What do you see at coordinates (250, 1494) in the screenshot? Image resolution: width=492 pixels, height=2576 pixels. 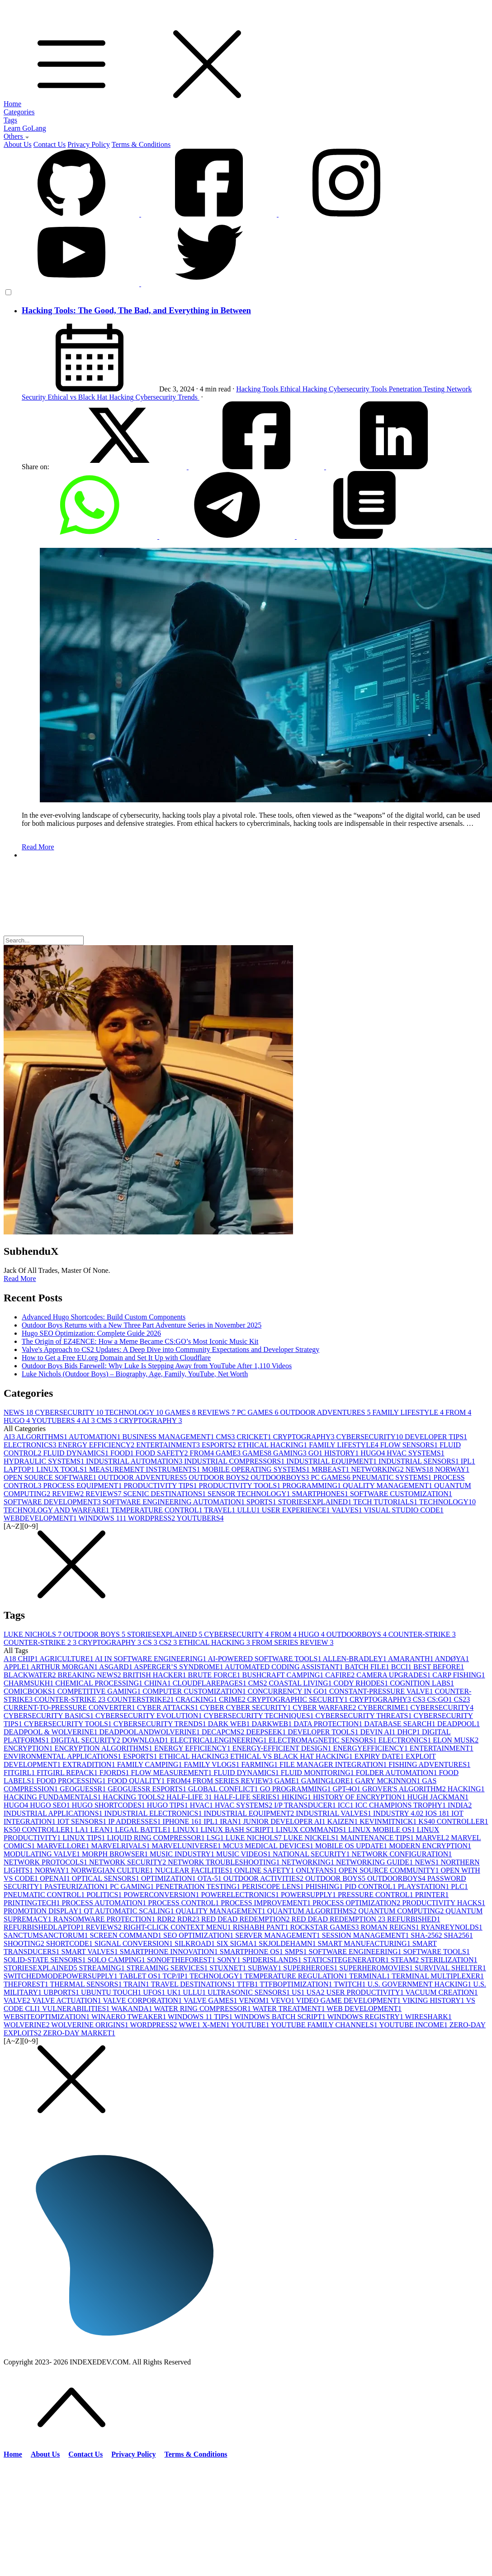 I see `SENSOR TECHNOLOGY` at bounding box center [250, 1494].